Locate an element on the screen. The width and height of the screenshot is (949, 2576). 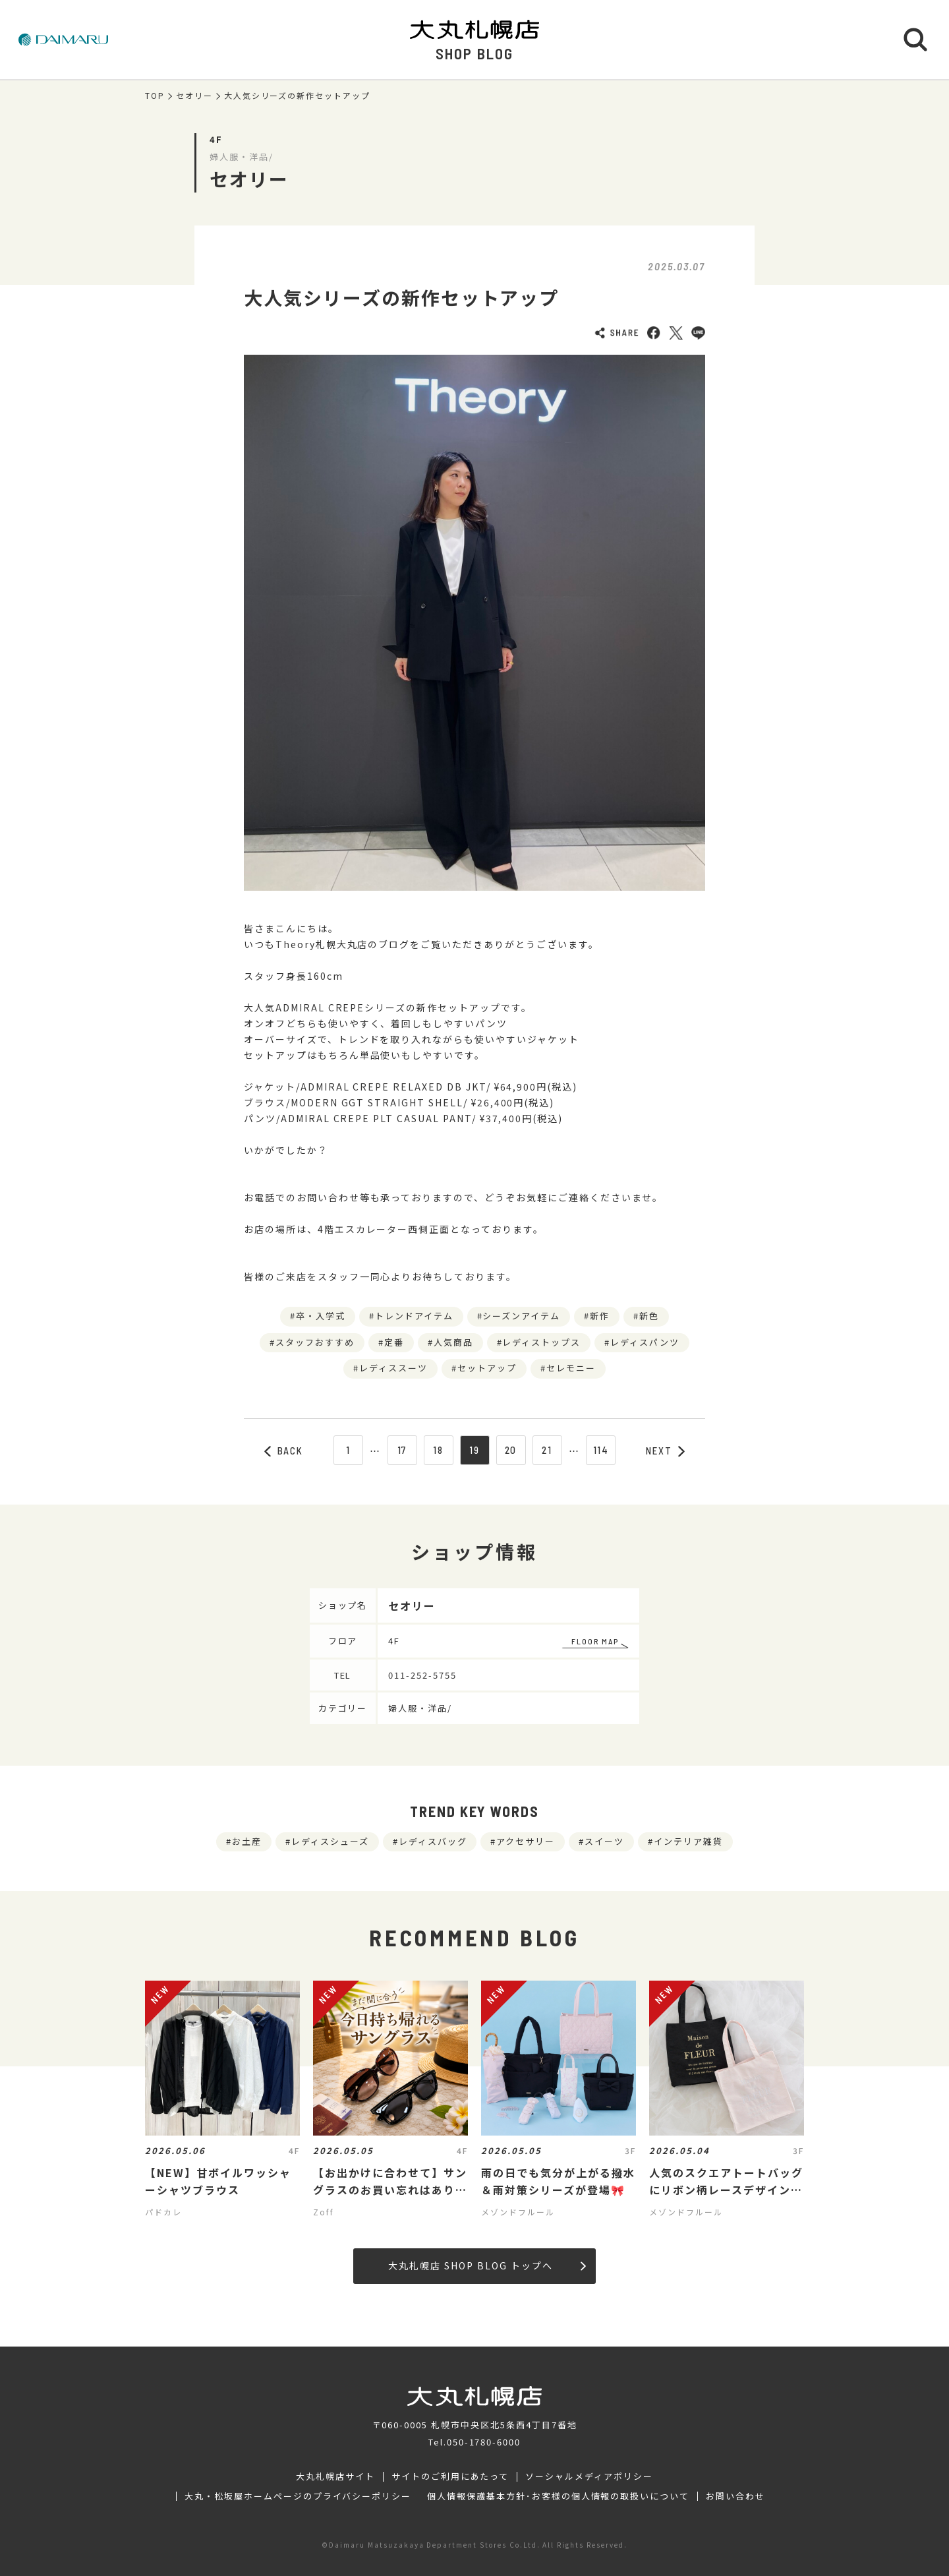
21 is located at coordinates (547, 1450).